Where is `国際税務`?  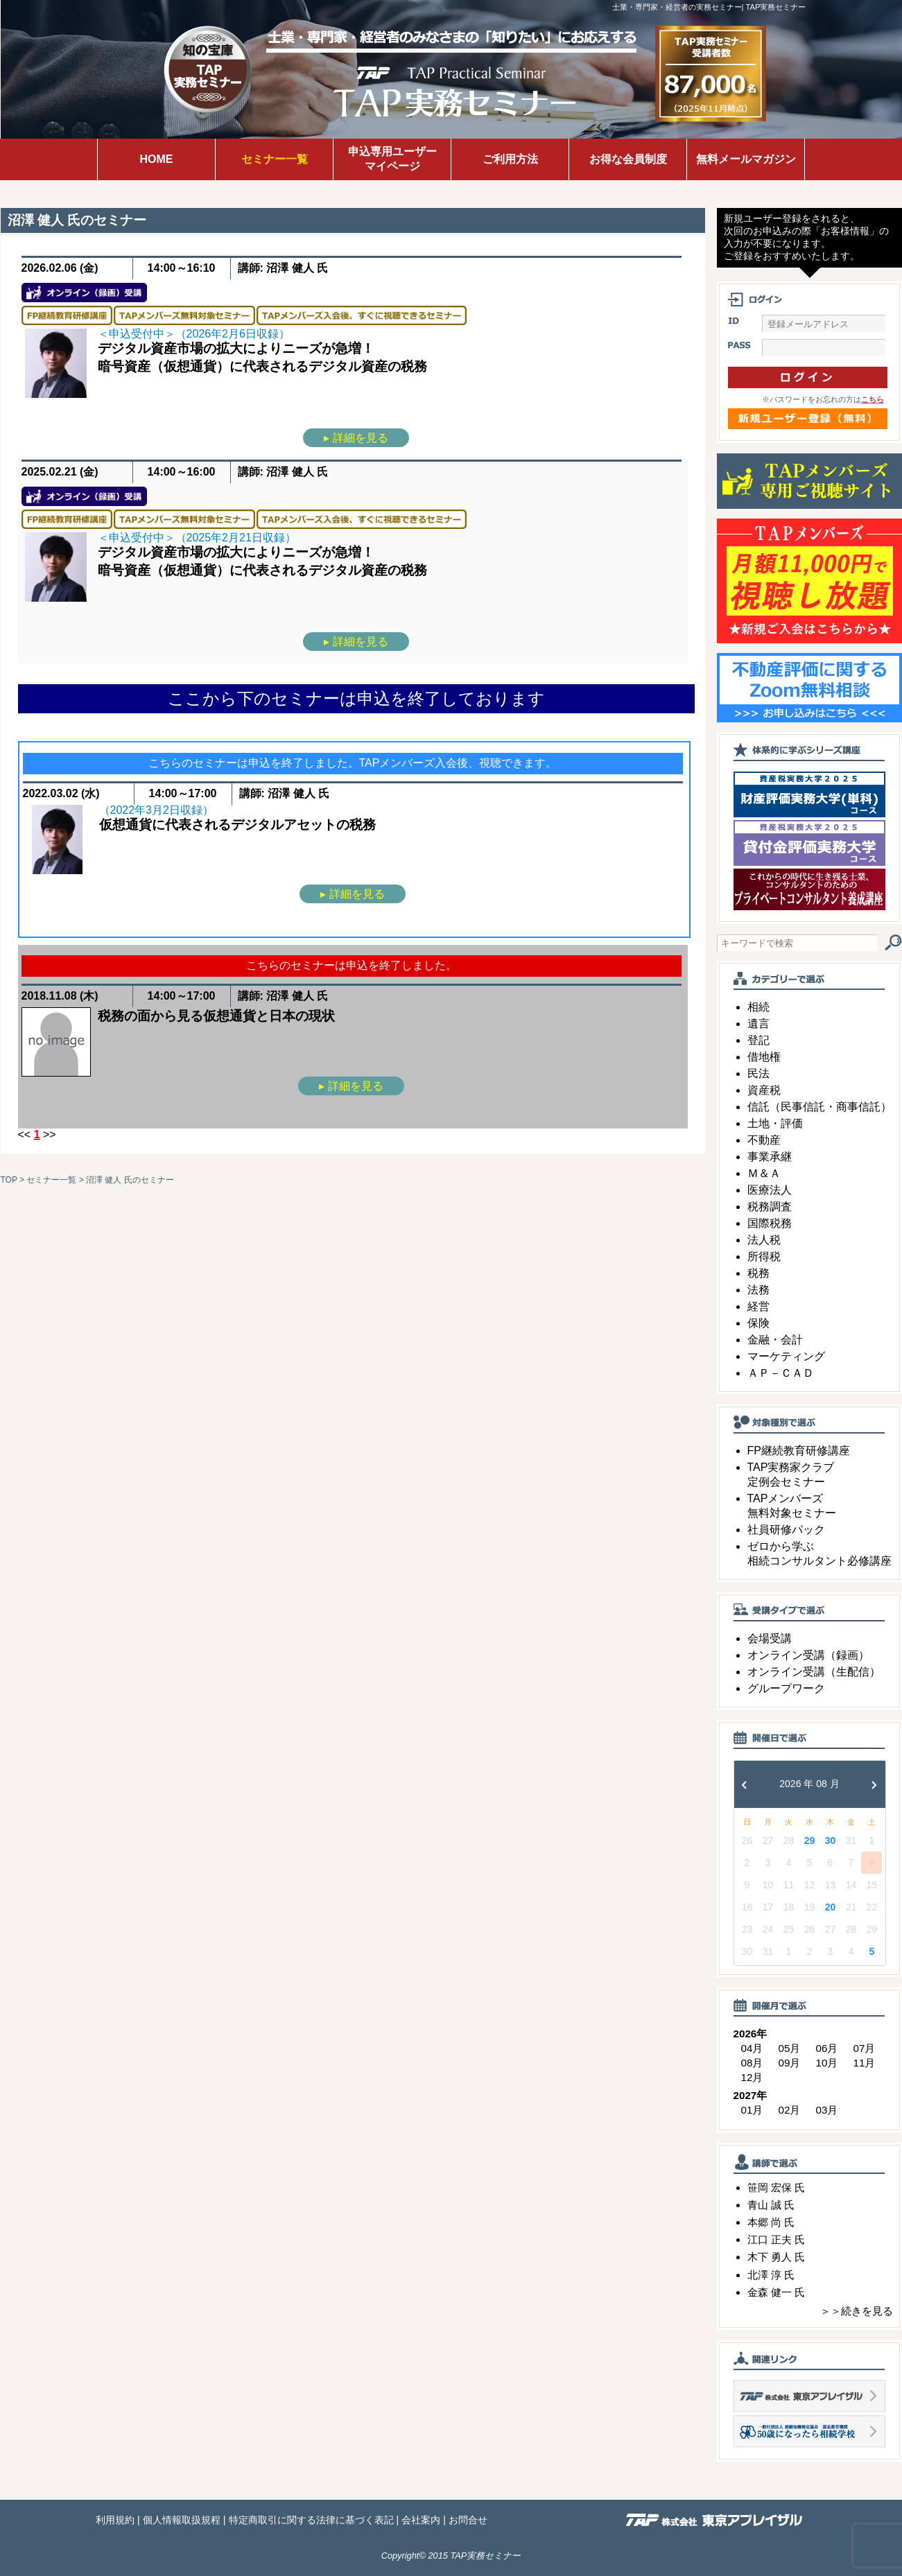
国際税務 is located at coordinates (769, 1223).